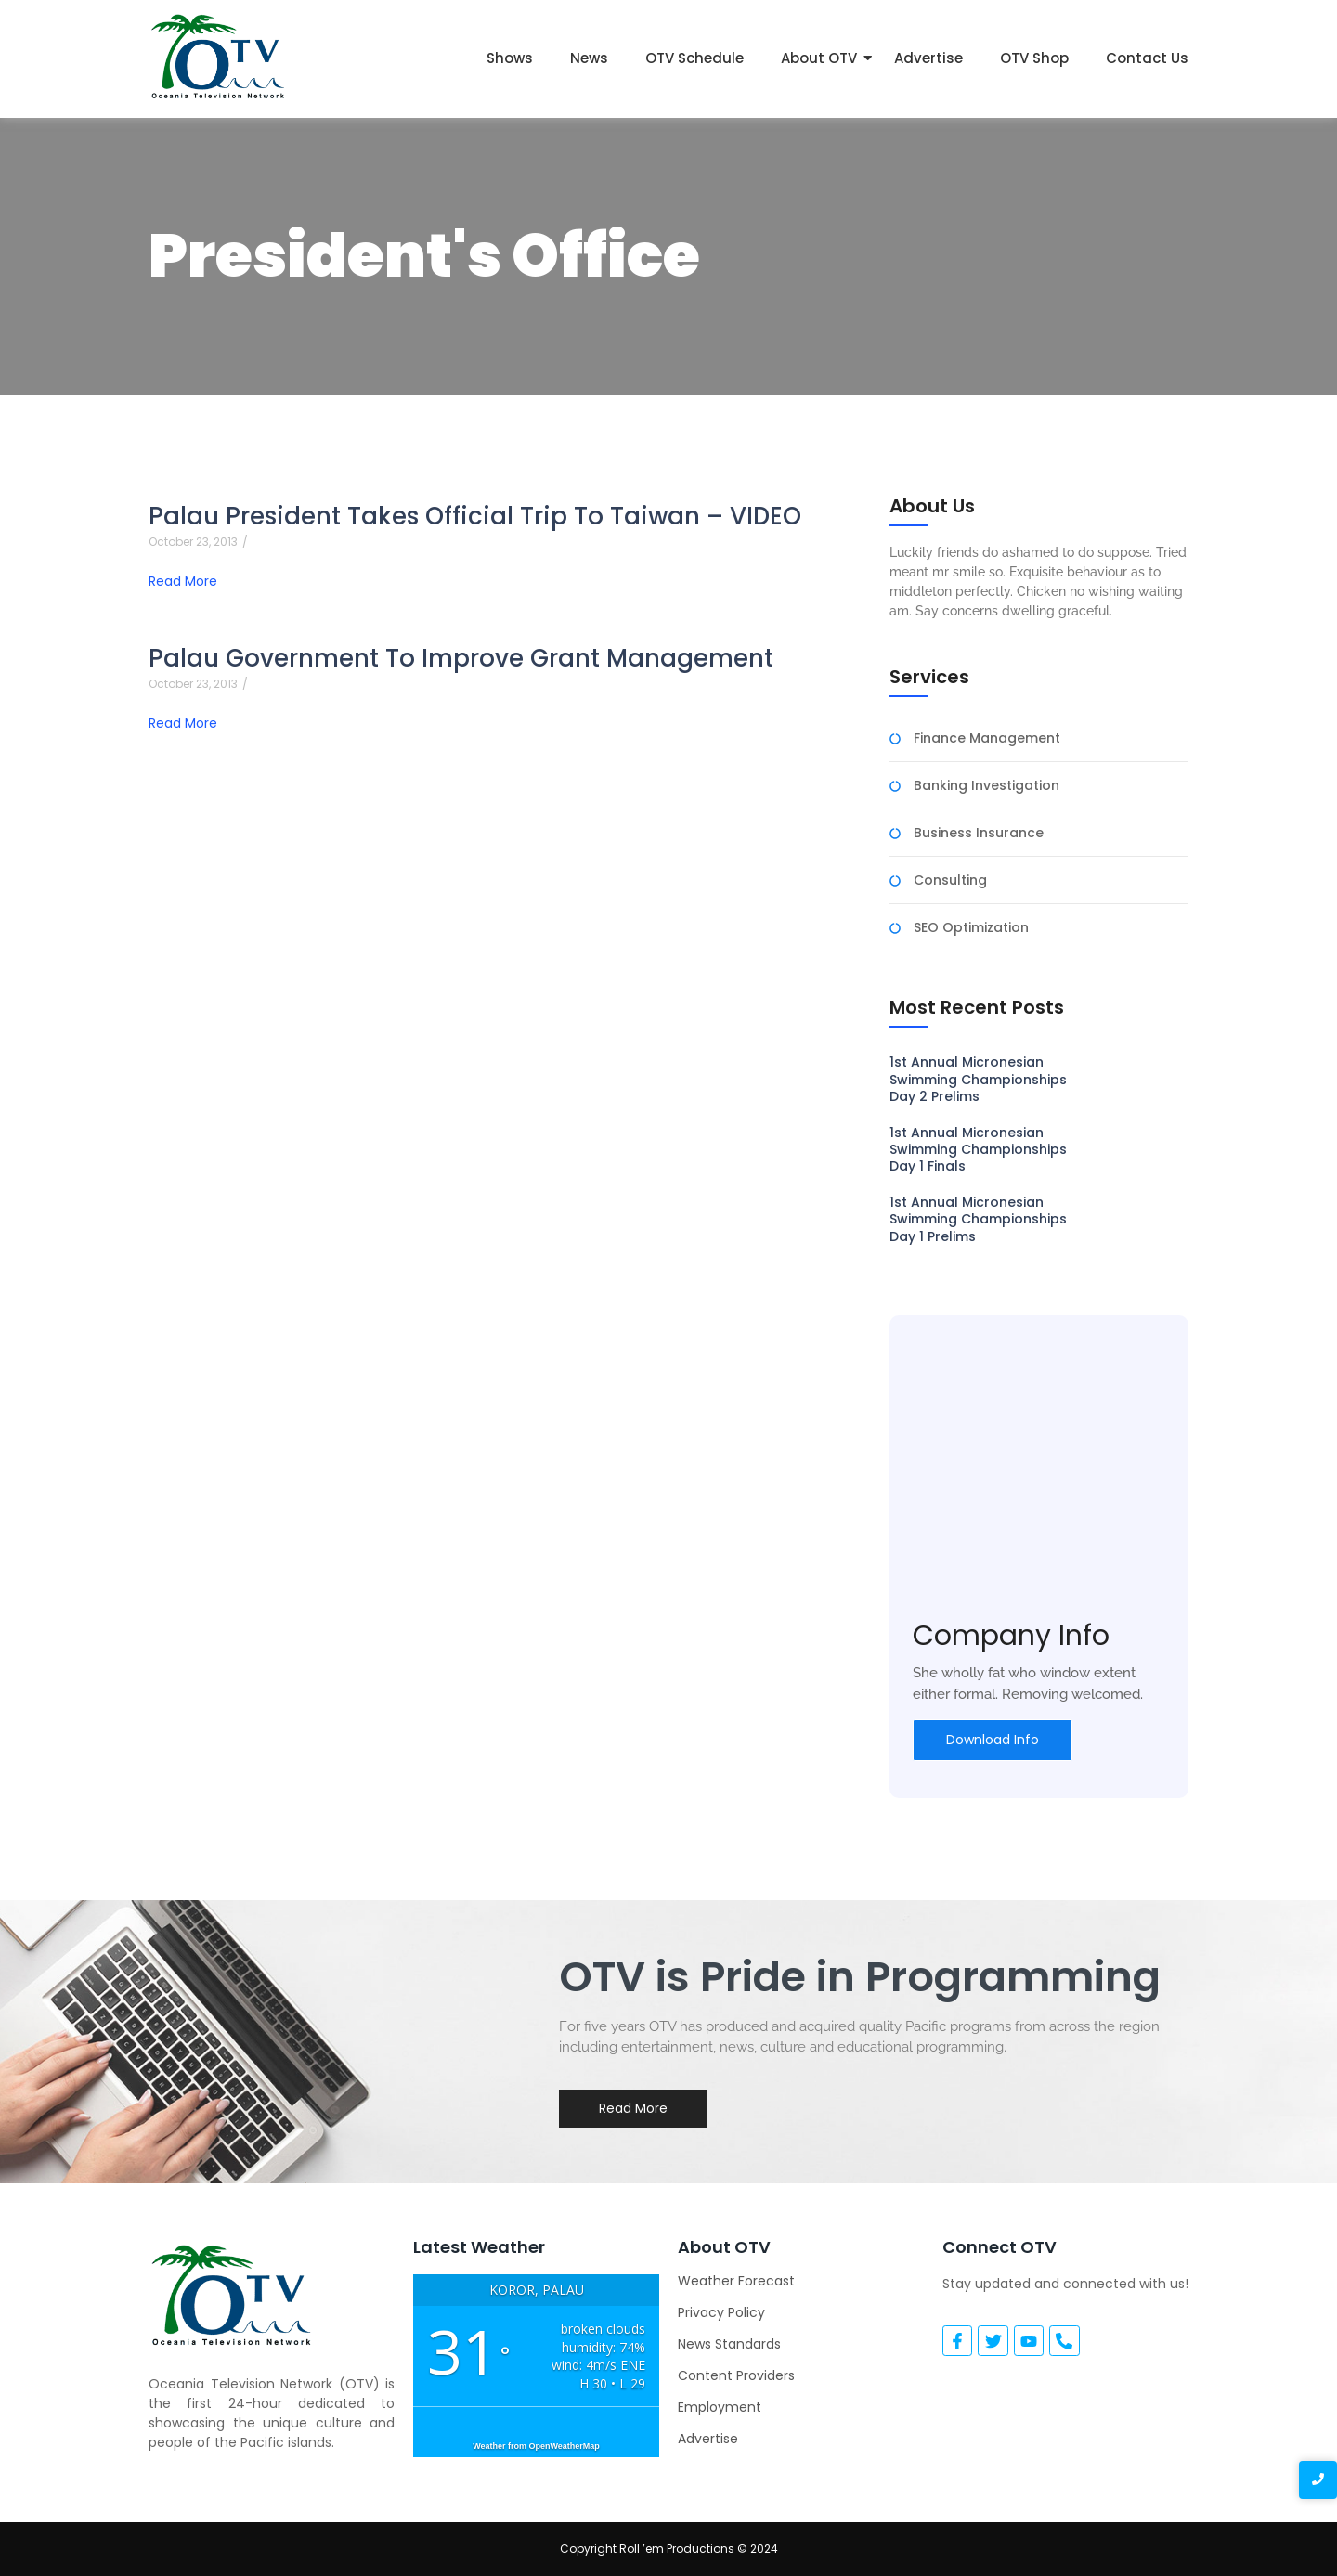  Describe the element at coordinates (475, 516) in the screenshot. I see `Palau President Takes Official Trip To Taiwan – VIDEO` at that location.